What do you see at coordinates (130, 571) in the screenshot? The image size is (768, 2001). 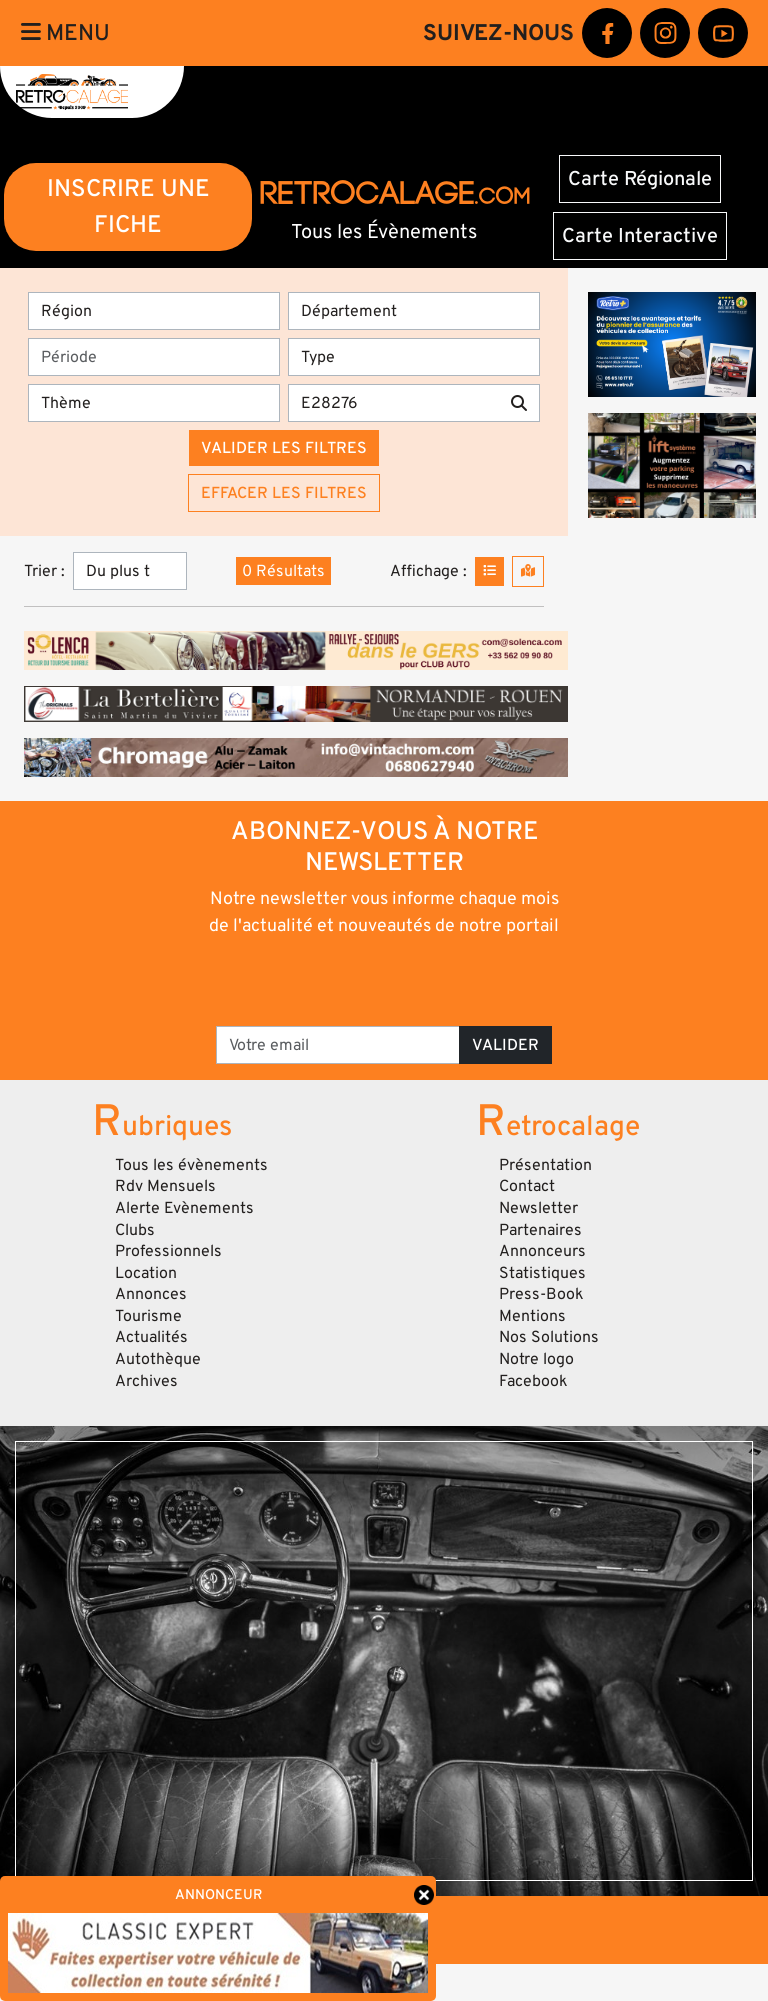 I see `[Trier]` at bounding box center [130, 571].